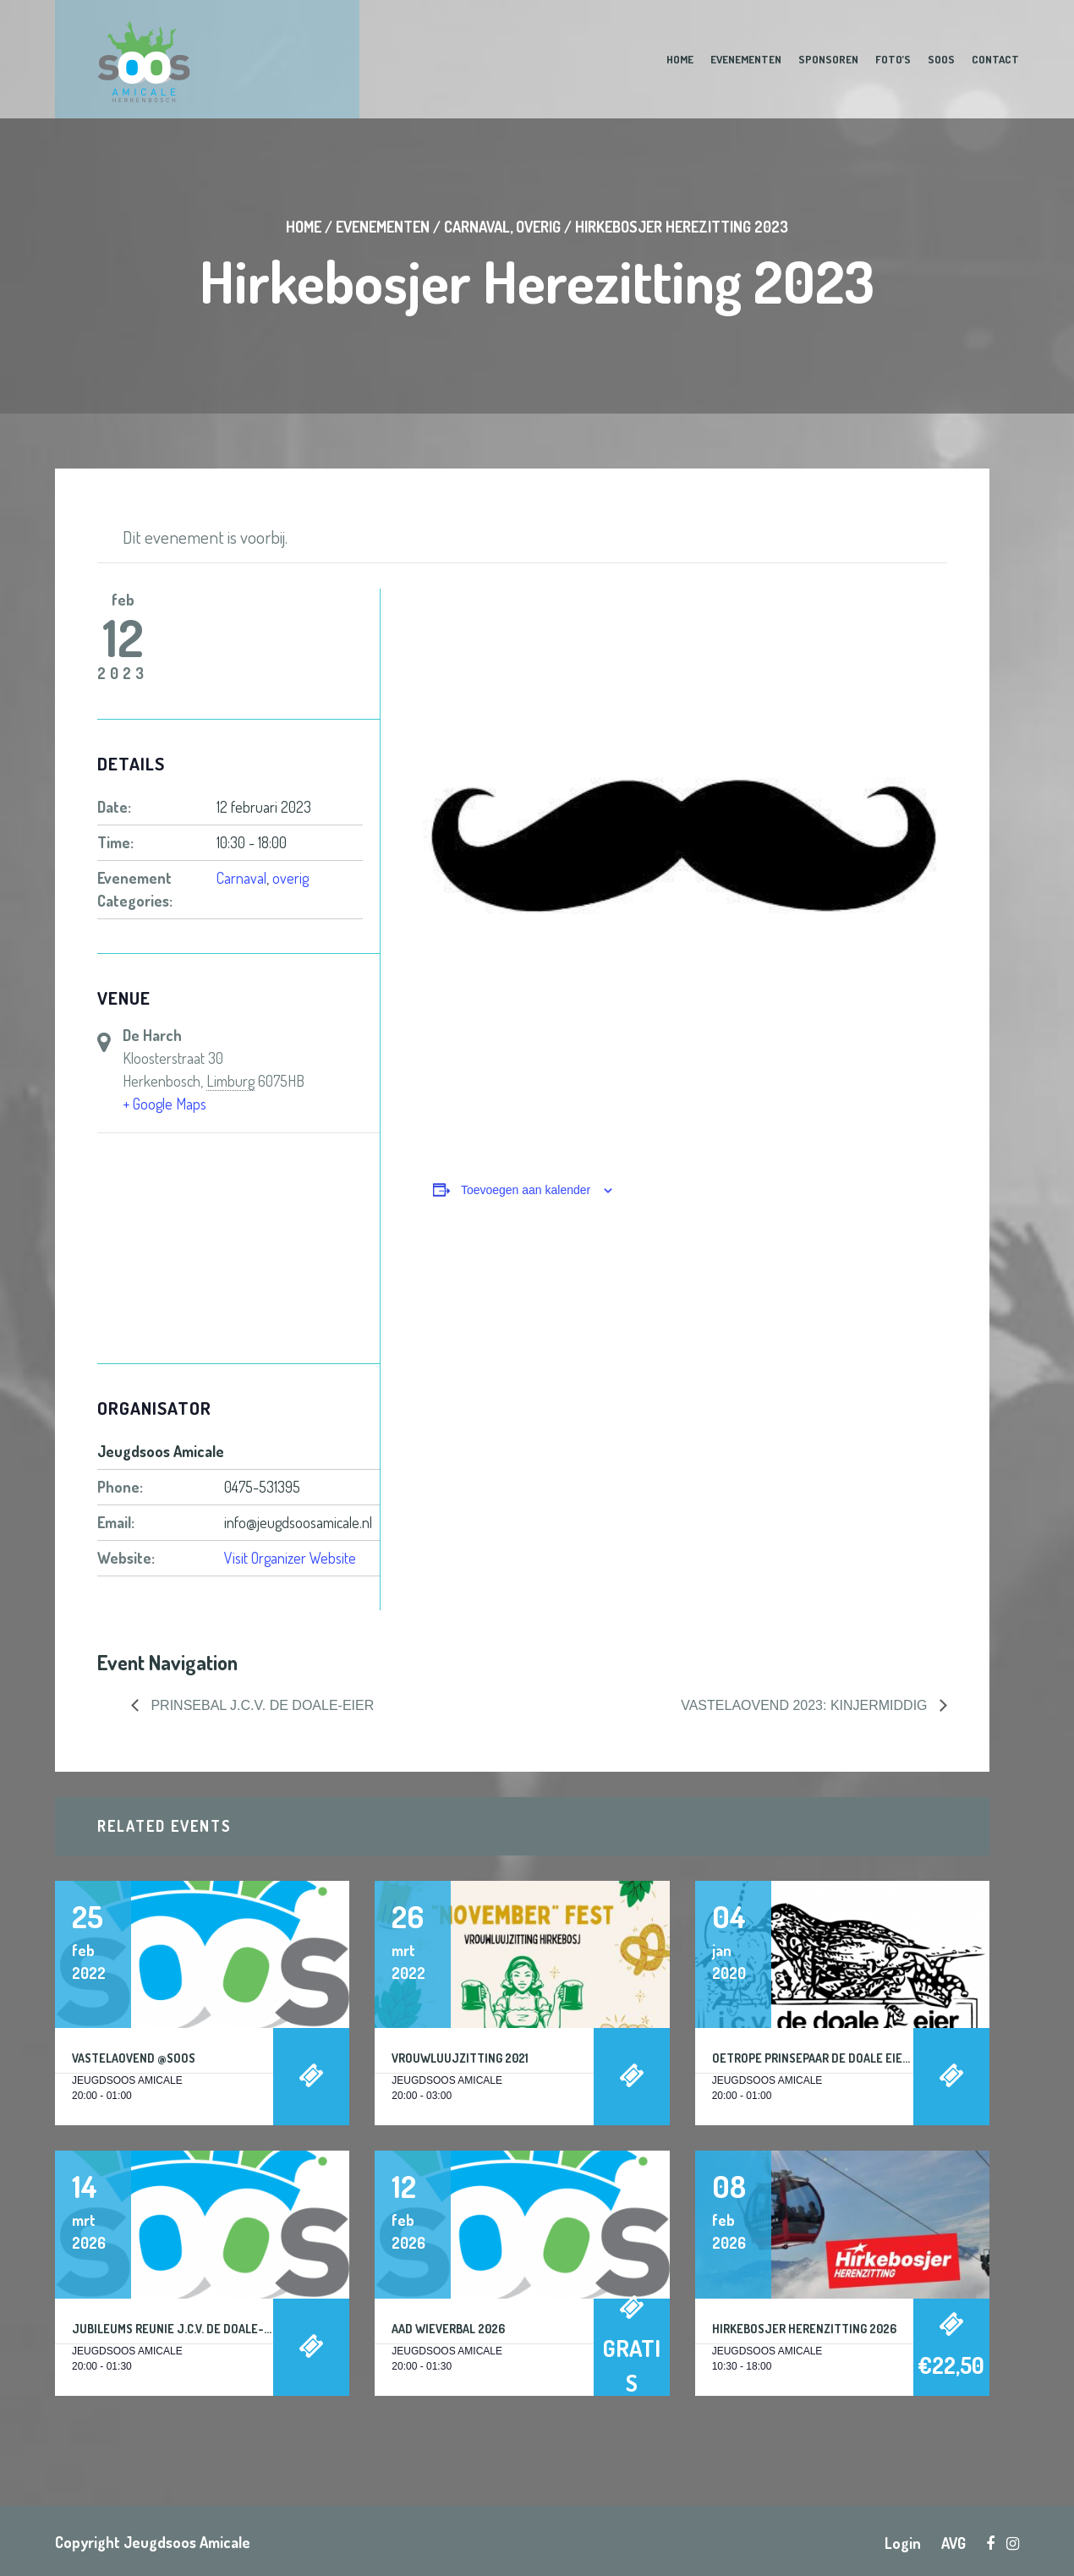 This screenshot has width=1074, height=2576. What do you see at coordinates (953, 2543) in the screenshot?
I see `AVG` at bounding box center [953, 2543].